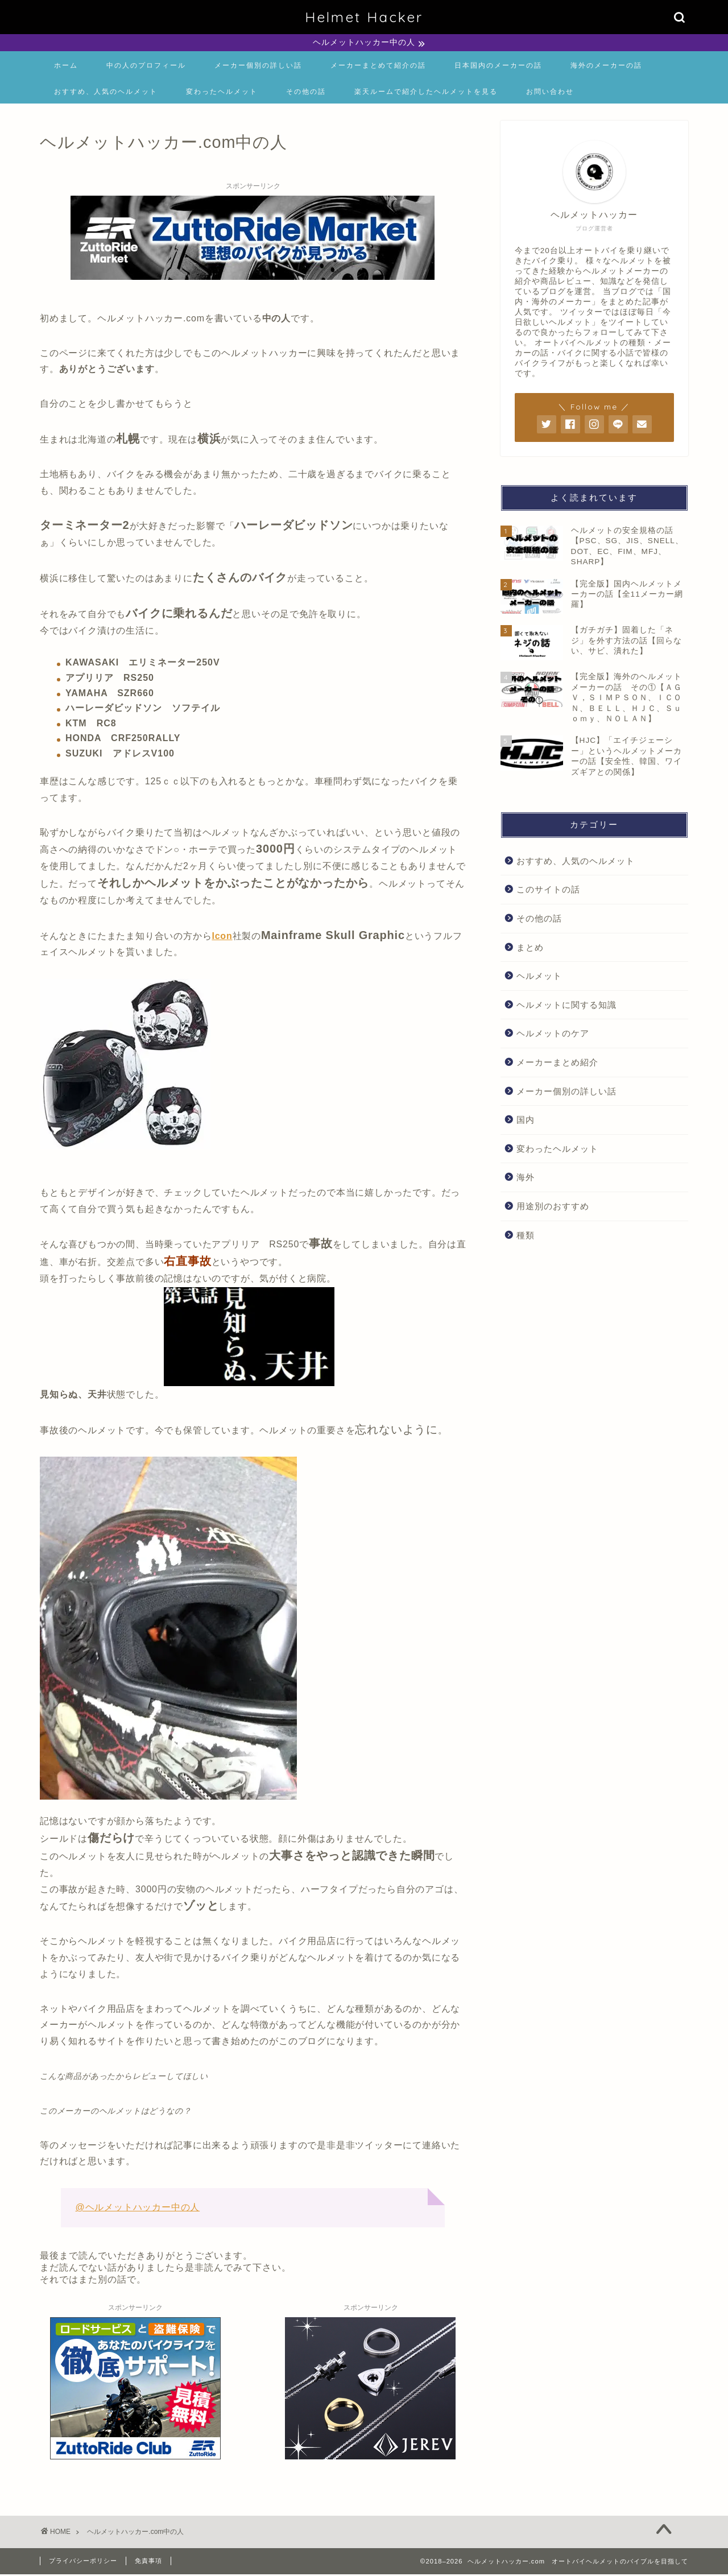 The image size is (728, 2576). I want to click on メーカー個別の詳しい話, so click(258, 67).